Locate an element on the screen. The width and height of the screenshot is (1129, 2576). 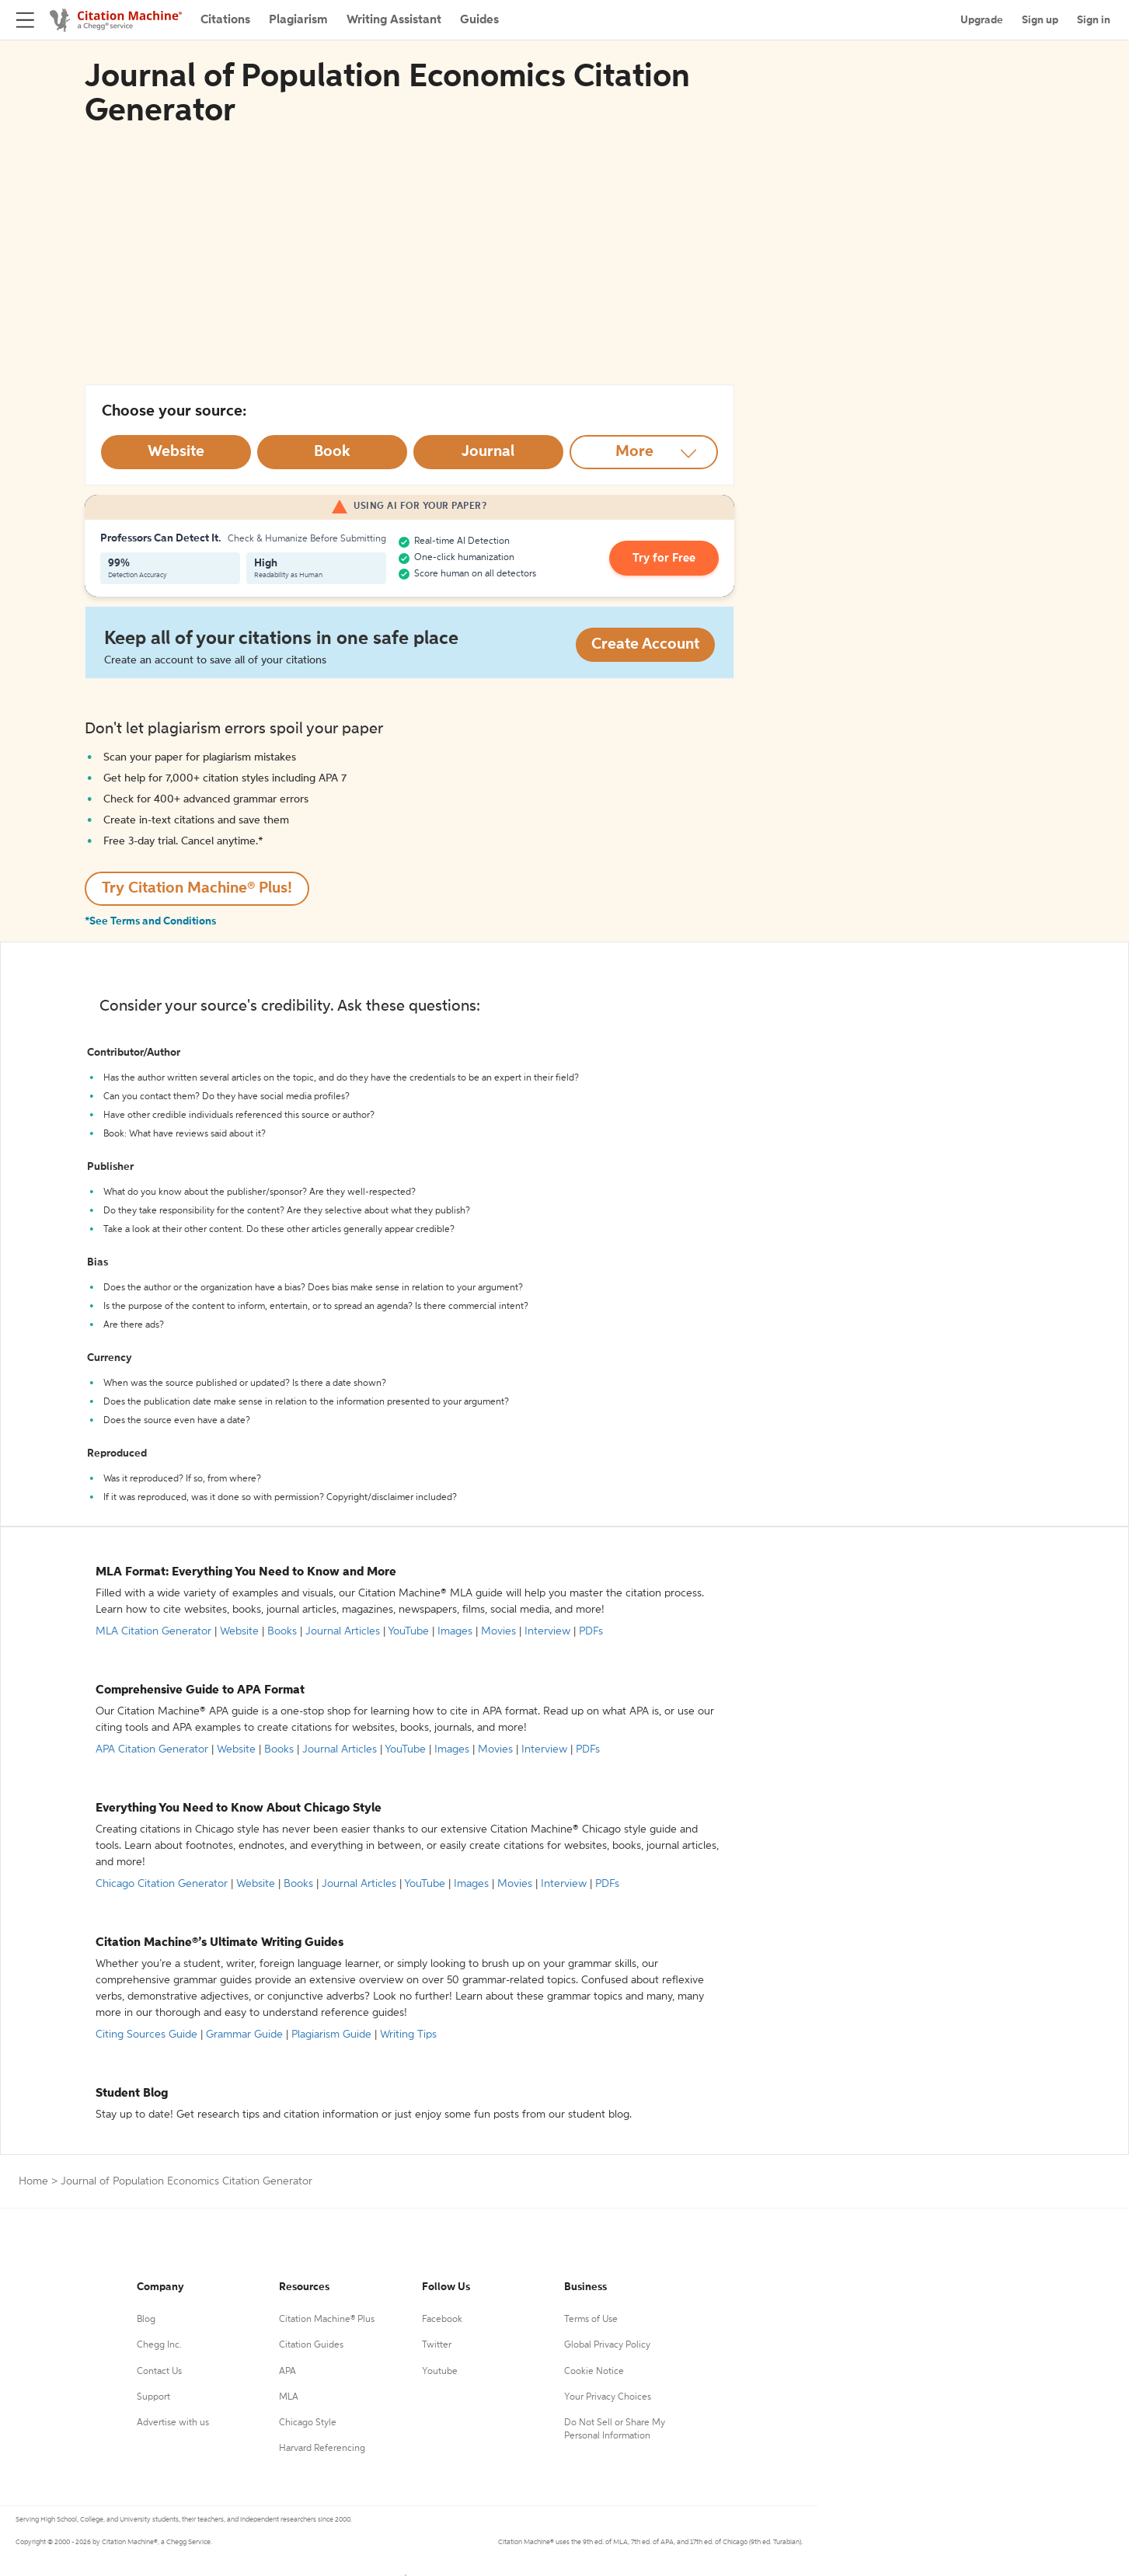
Grammar Guide is located at coordinates (244, 2034).